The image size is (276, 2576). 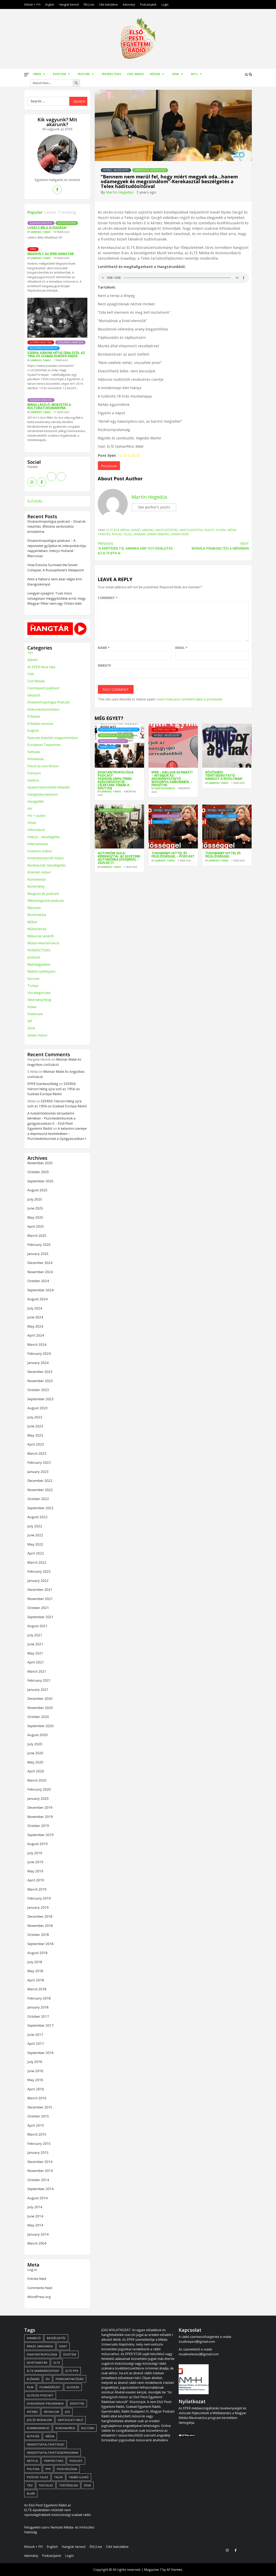 I want to click on Glossza podcast [Glossza podcast (34 items)], so click(x=40, y=2395).